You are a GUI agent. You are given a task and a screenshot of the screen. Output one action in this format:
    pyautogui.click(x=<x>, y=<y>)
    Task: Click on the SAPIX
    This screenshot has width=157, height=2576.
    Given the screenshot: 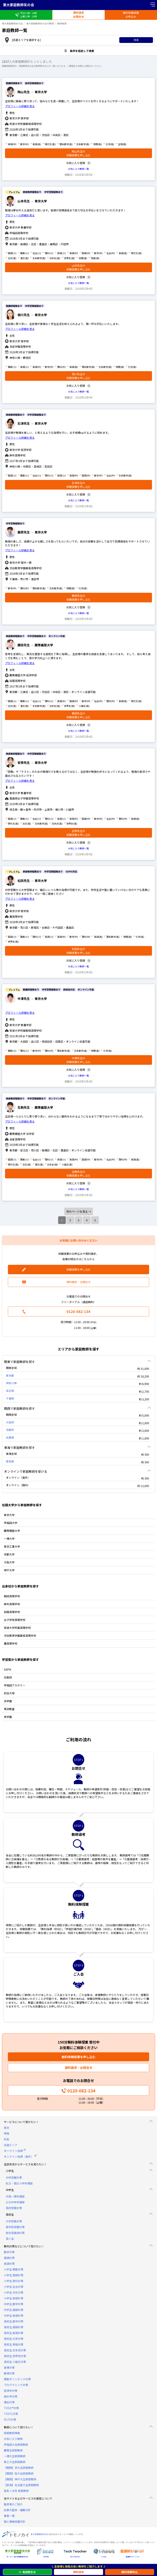 What is the action you would take?
    pyautogui.click(x=7, y=1669)
    